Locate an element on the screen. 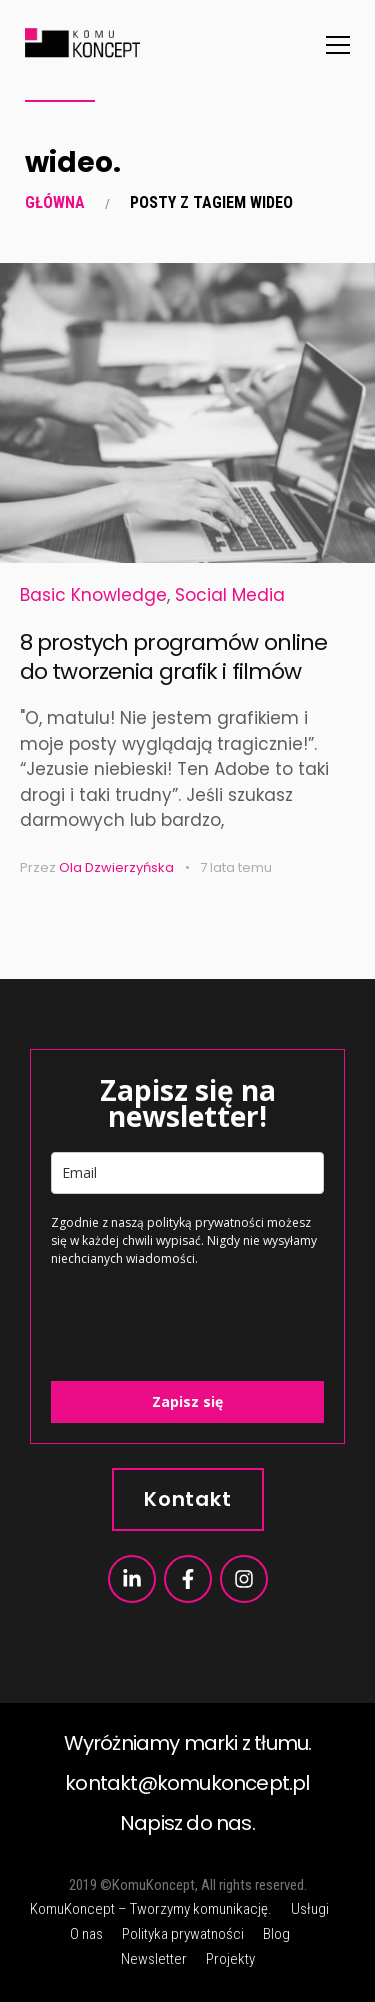 This screenshot has height=2002, width=375. Social Media is located at coordinates (230, 595).